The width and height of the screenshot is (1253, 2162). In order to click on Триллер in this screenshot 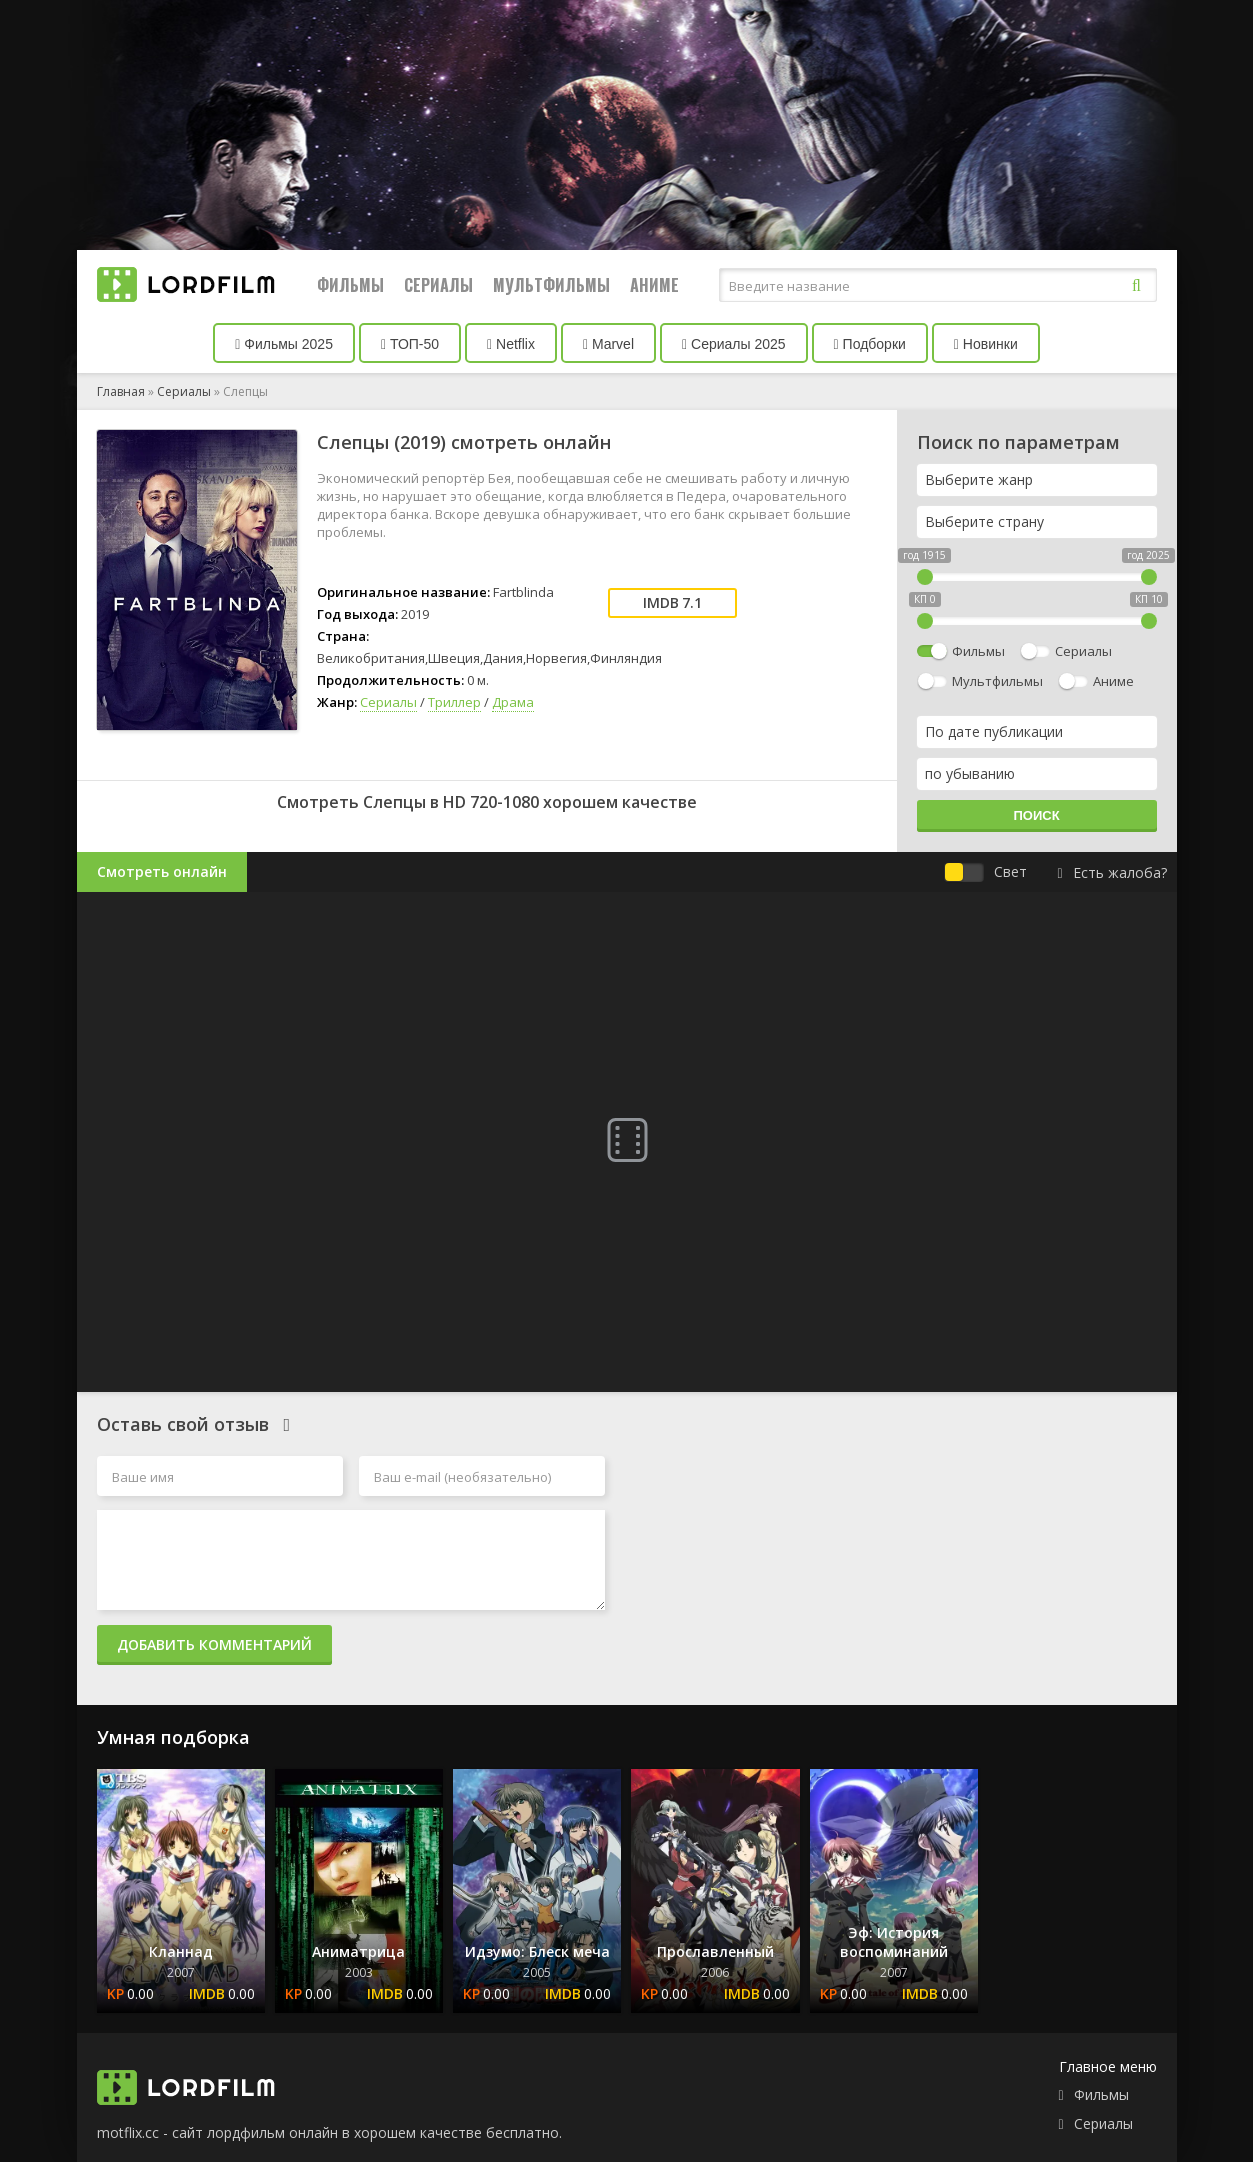, I will do `click(454, 702)`.